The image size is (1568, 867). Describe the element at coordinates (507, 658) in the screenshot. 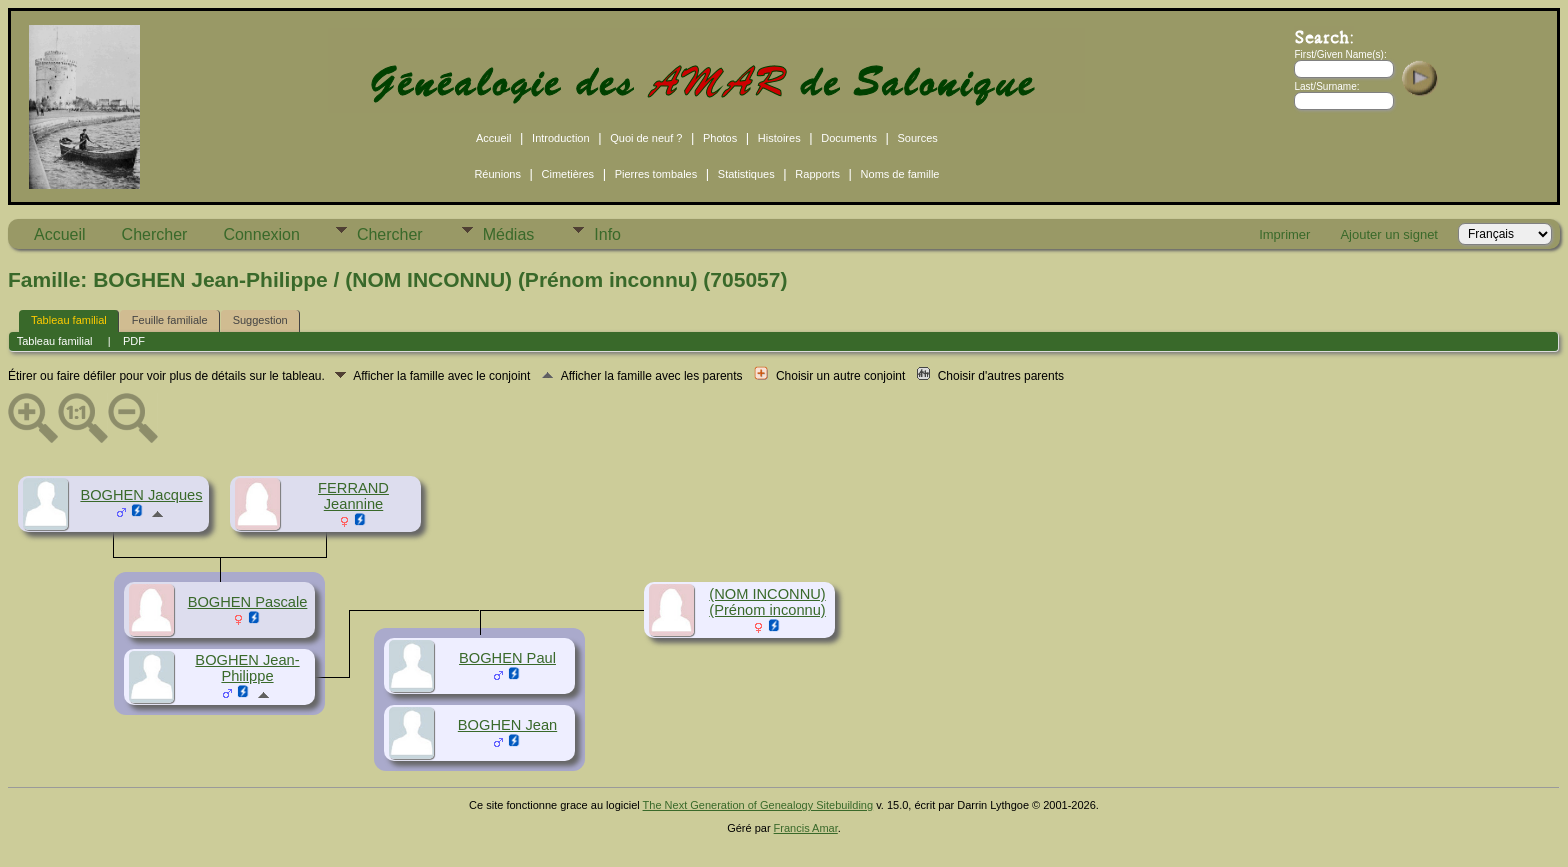

I see `BOGHEN Paul` at that location.